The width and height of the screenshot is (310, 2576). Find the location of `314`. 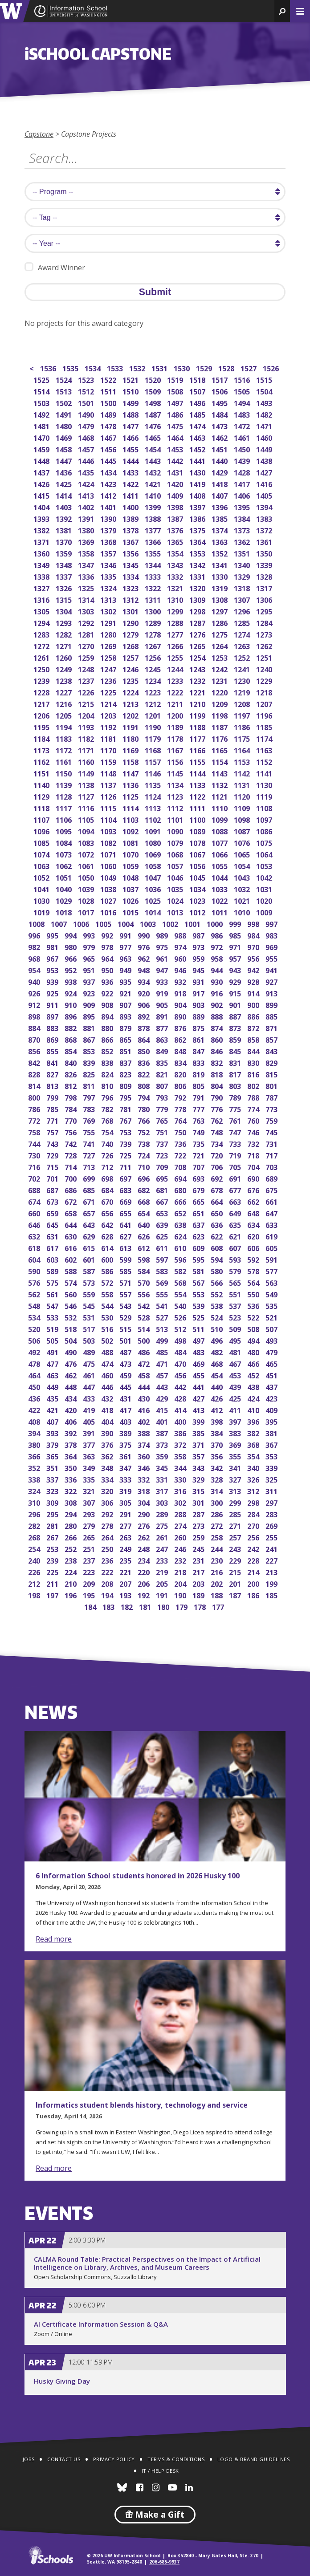

314 is located at coordinates (217, 1490).